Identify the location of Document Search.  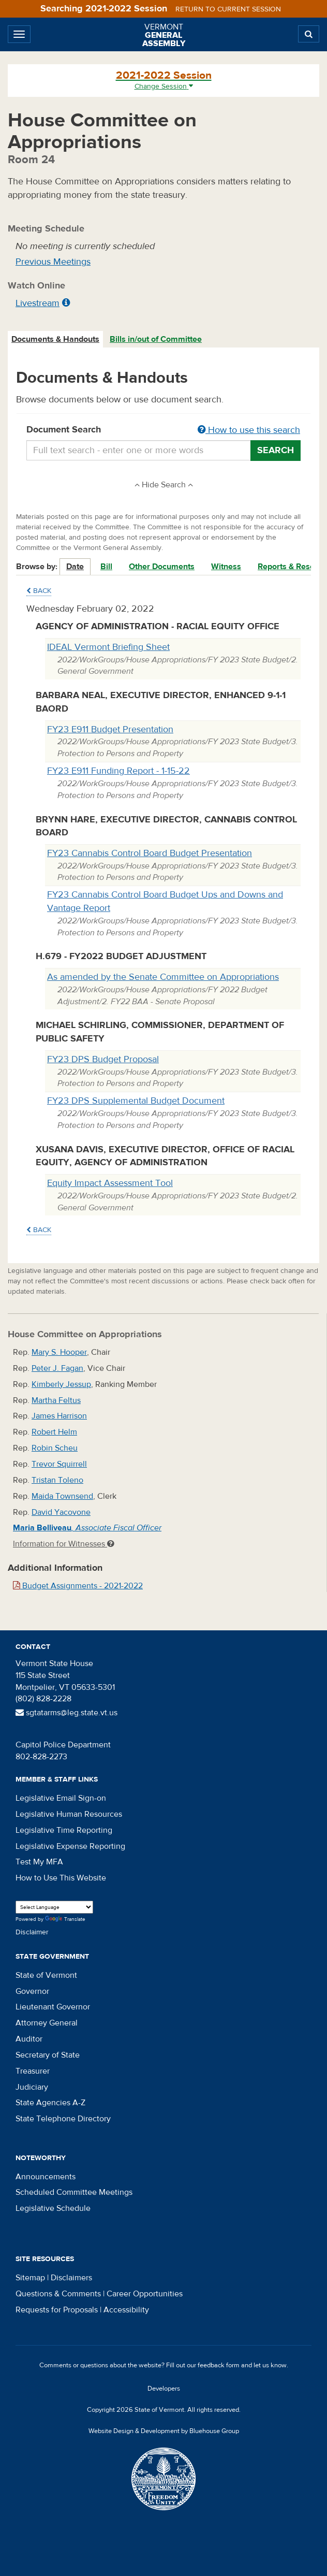
(163, 430).